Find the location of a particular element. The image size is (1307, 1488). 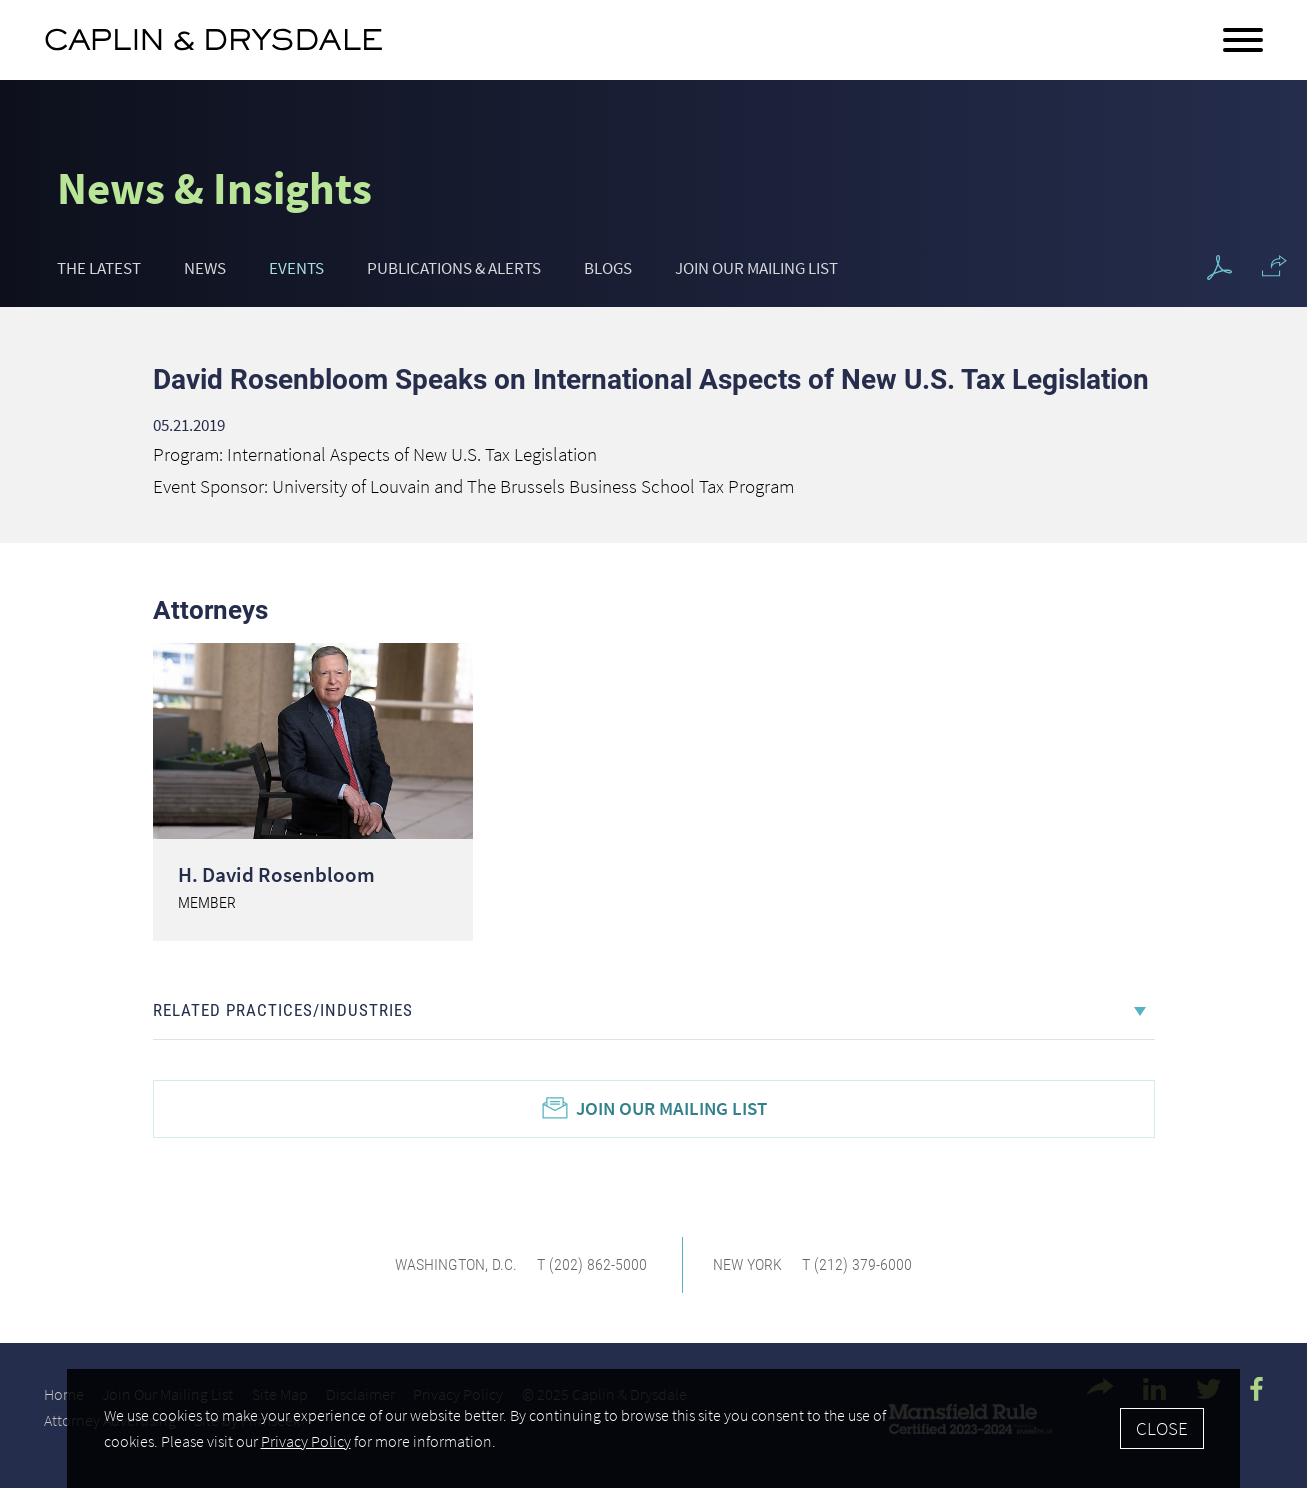

Privacy Policy is located at coordinates (306, 1441).